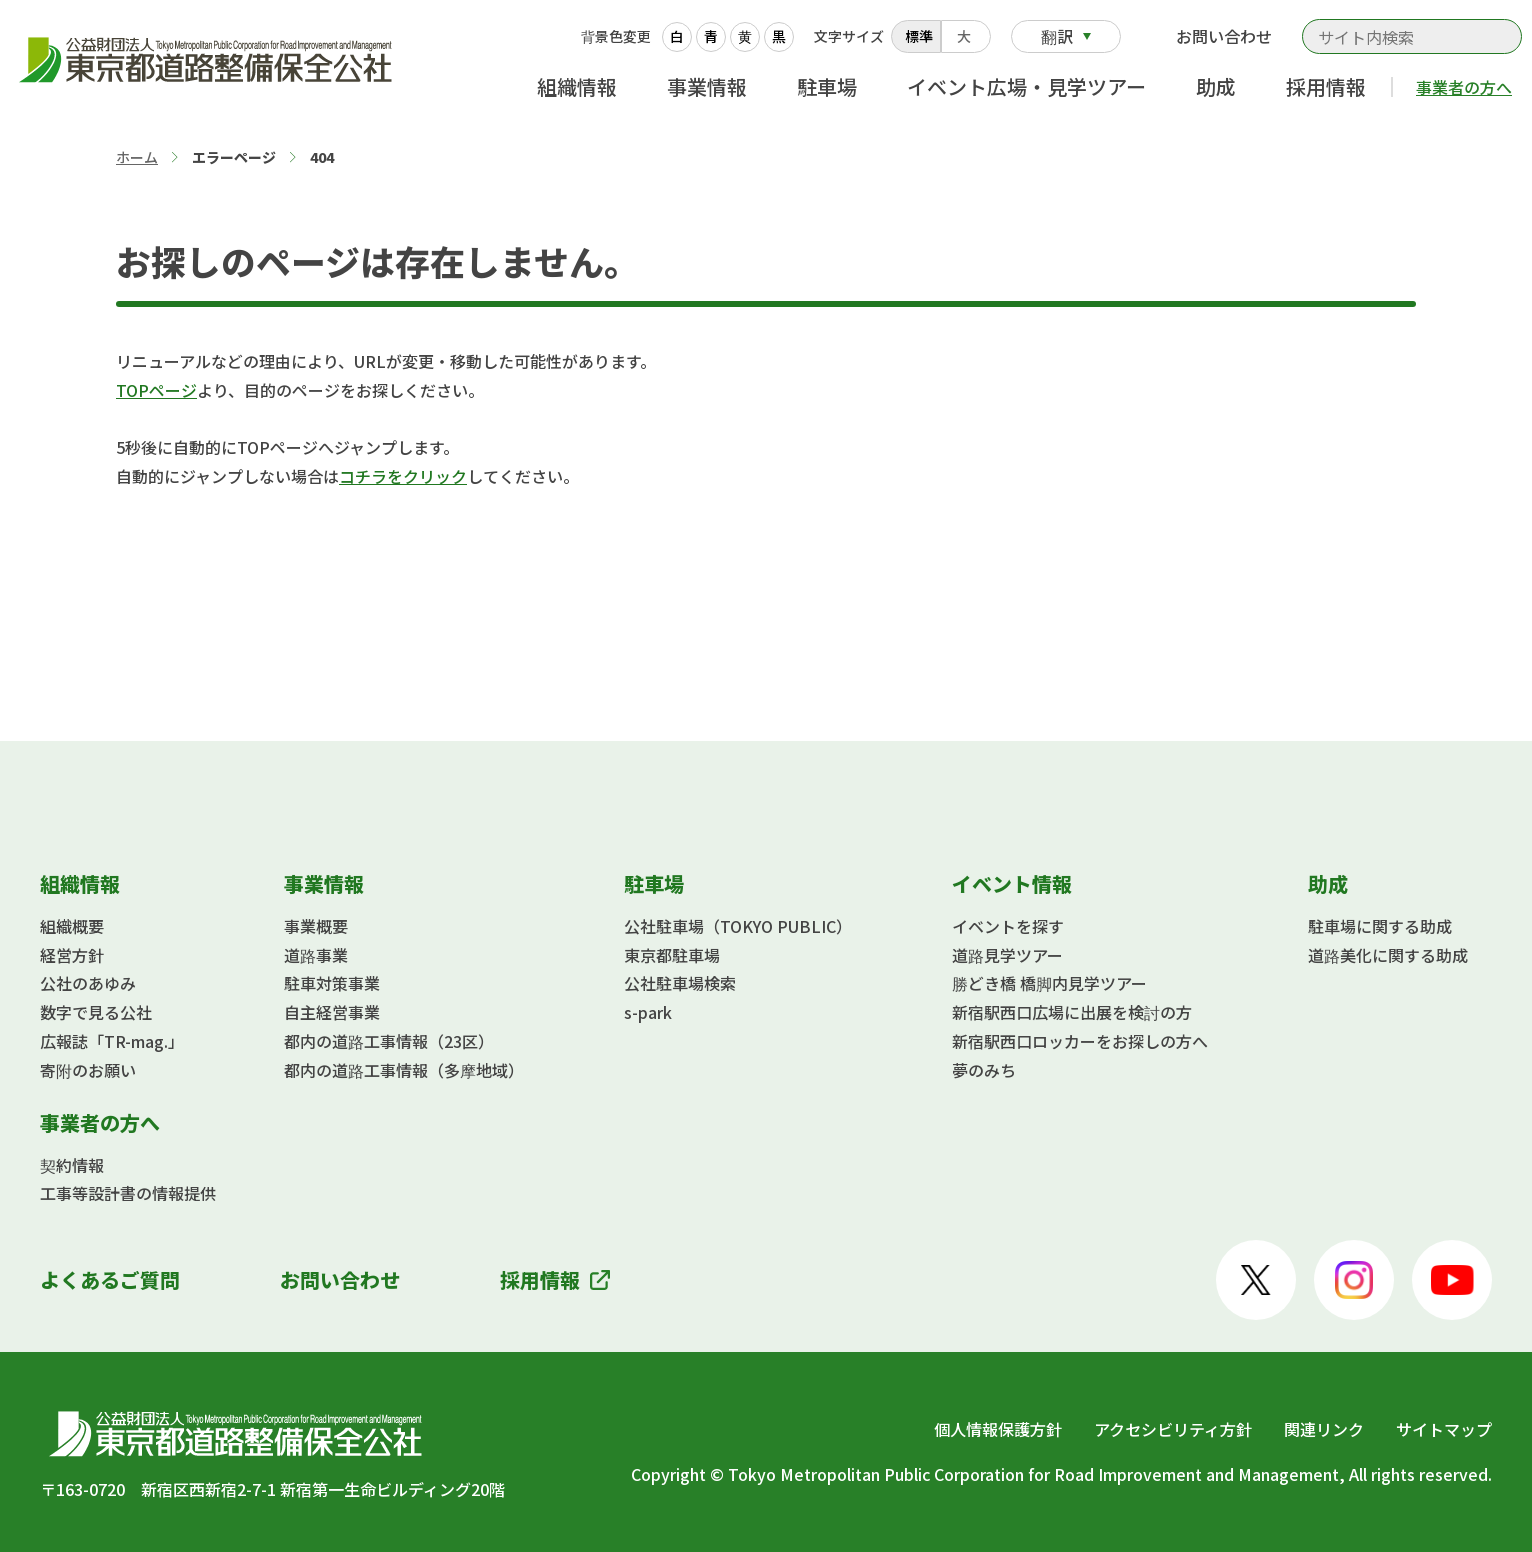  I want to click on 自主経営事業, so click(332, 1012).